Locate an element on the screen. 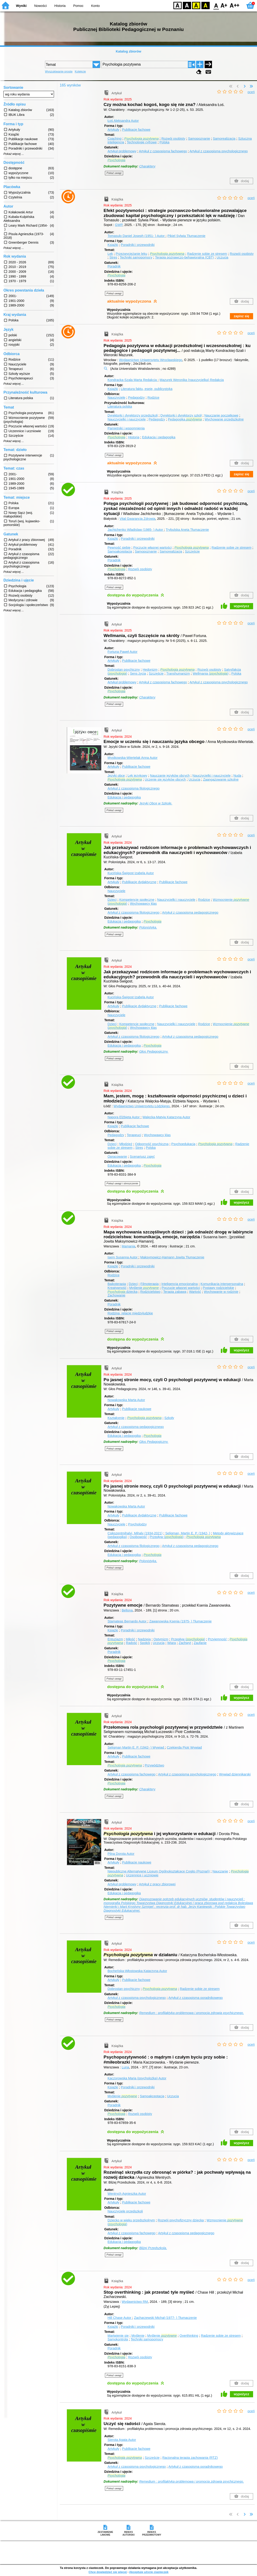 The height and width of the screenshot is (2576, 257). Seligman Martin E. P. (1942- ) is located at coordinates (136, 1747).